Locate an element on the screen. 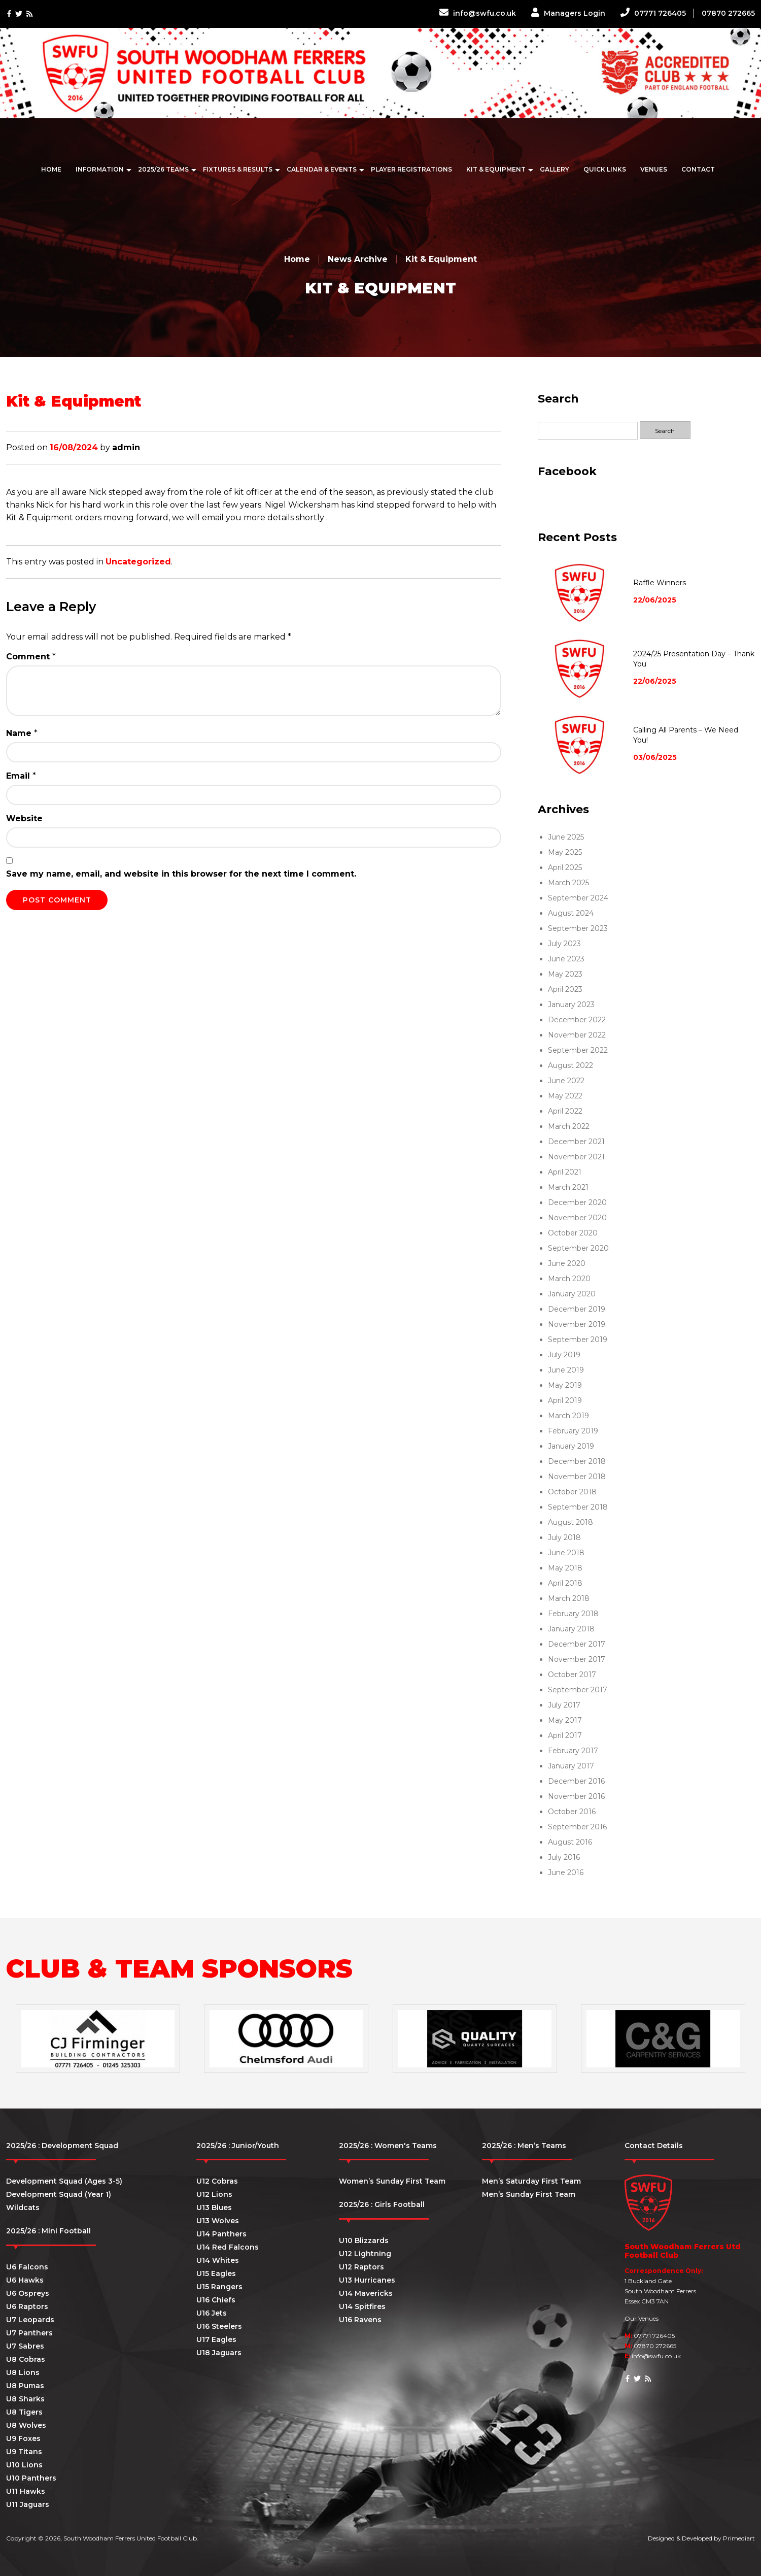  September 2018 is located at coordinates (578, 1507).